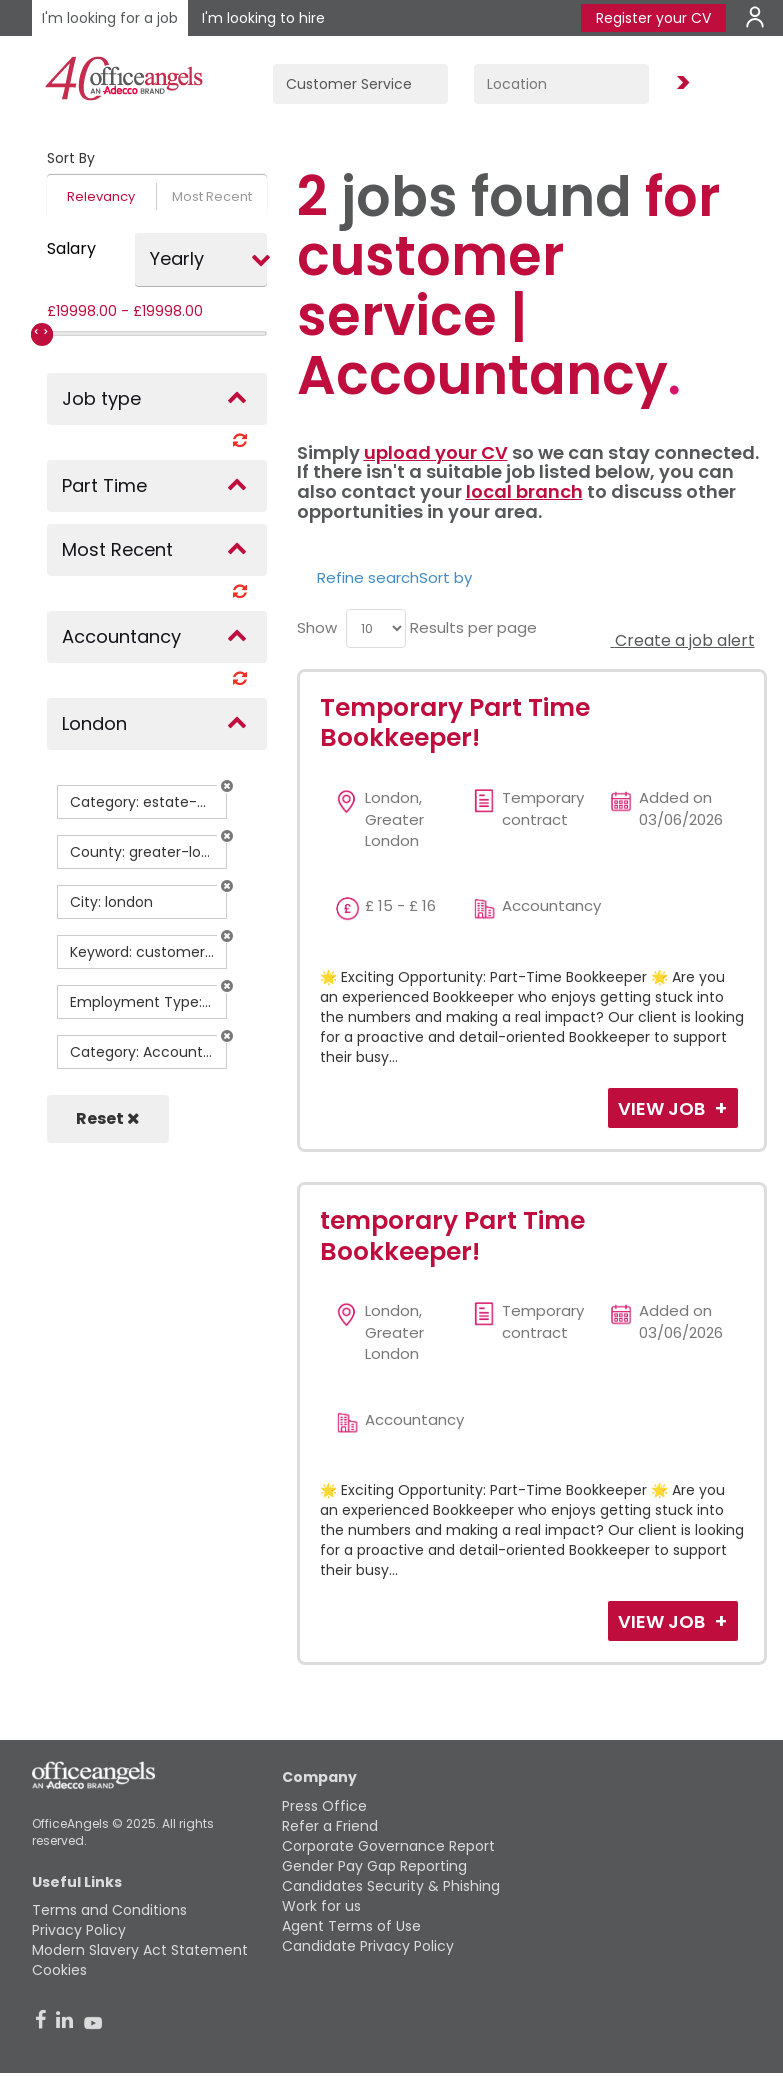 This screenshot has height=2076, width=783. I want to click on Create a job alert, so click(683, 640).